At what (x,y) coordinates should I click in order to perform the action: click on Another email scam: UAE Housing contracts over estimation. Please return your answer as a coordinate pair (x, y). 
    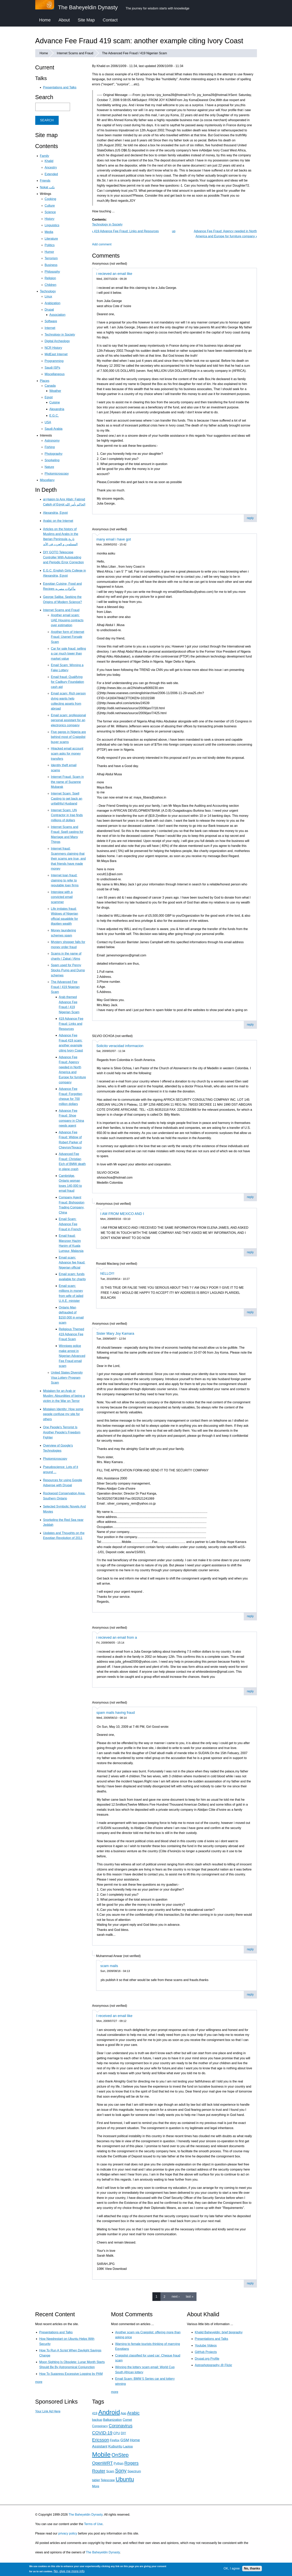
    Looking at the image, I should click on (67, 620).